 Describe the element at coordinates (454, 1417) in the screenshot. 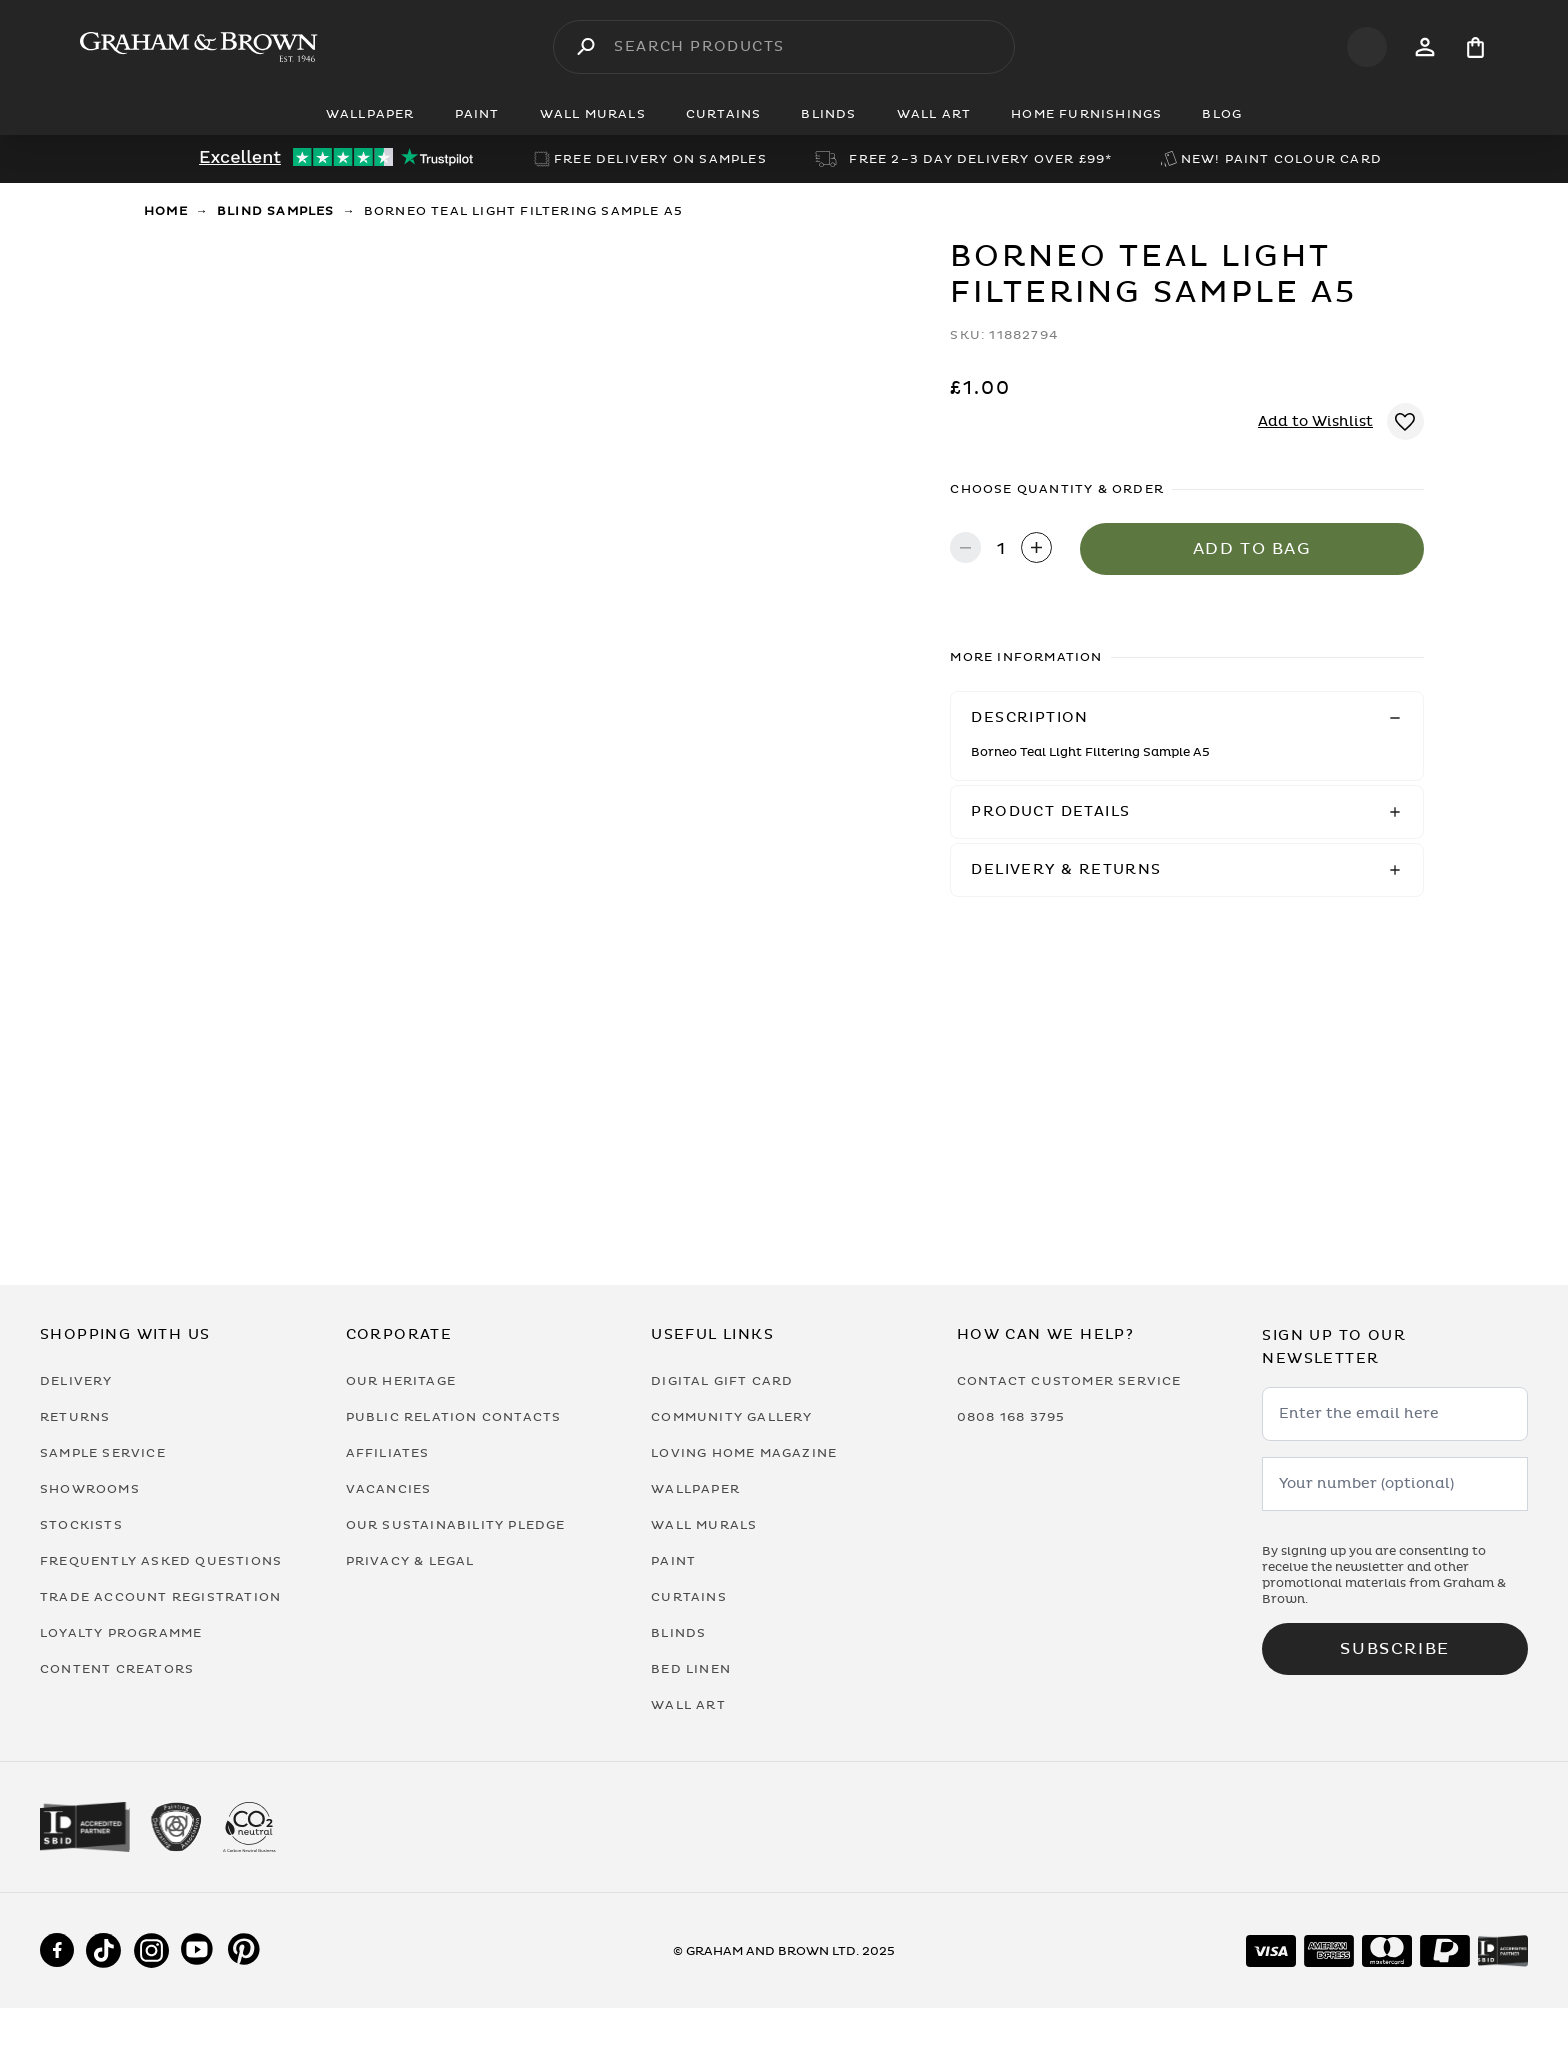

I see `Public Relation Contacts` at that location.